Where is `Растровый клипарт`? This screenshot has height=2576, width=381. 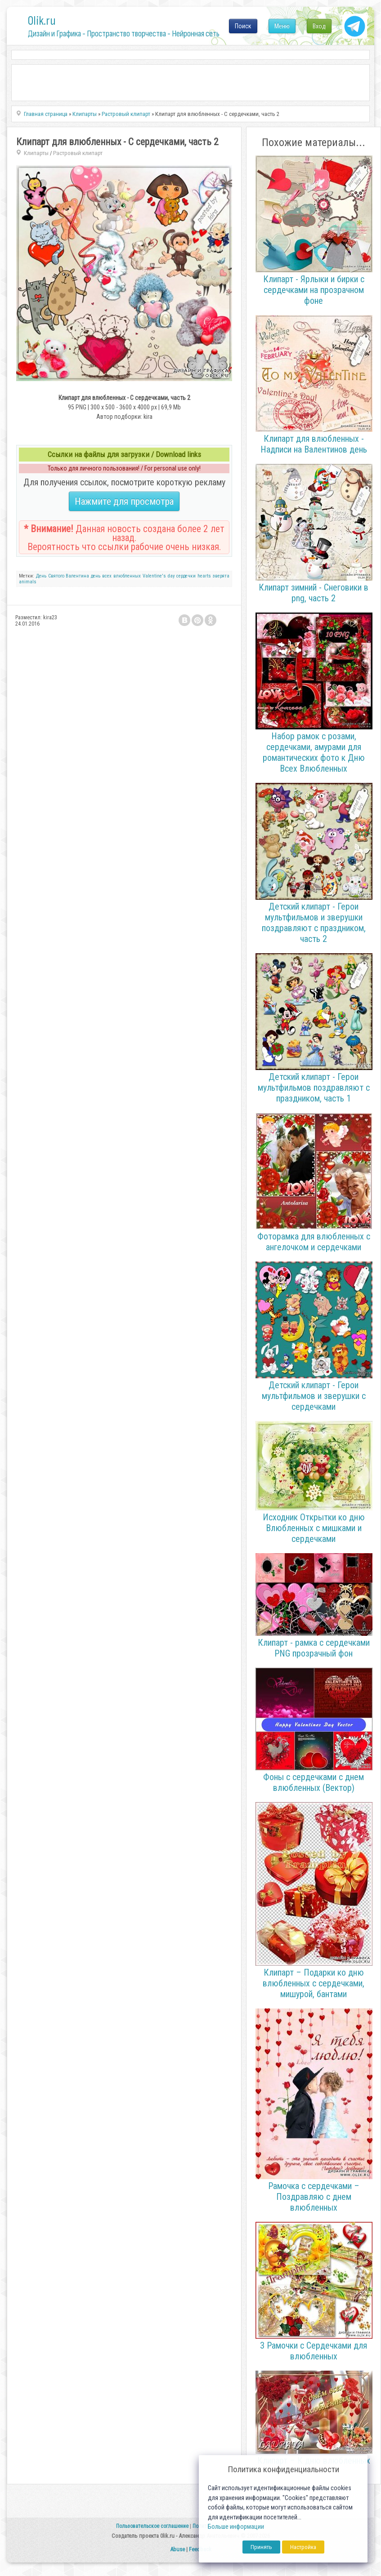
Растровый клипарт is located at coordinates (78, 153).